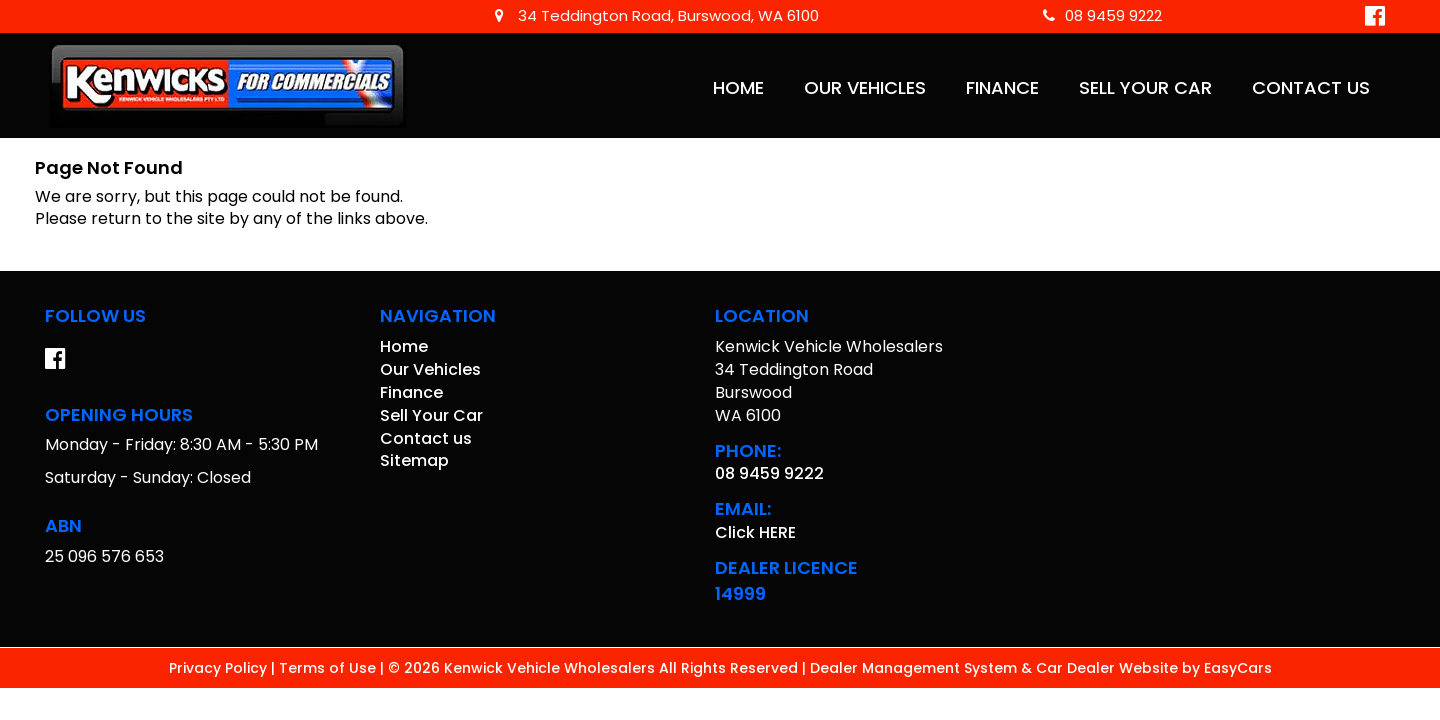 This screenshot has height=720, width=1440. What do you see at coordinates (1002, 88) in the screenshot?
I see `Finance` at bounding box center [1002, 88].